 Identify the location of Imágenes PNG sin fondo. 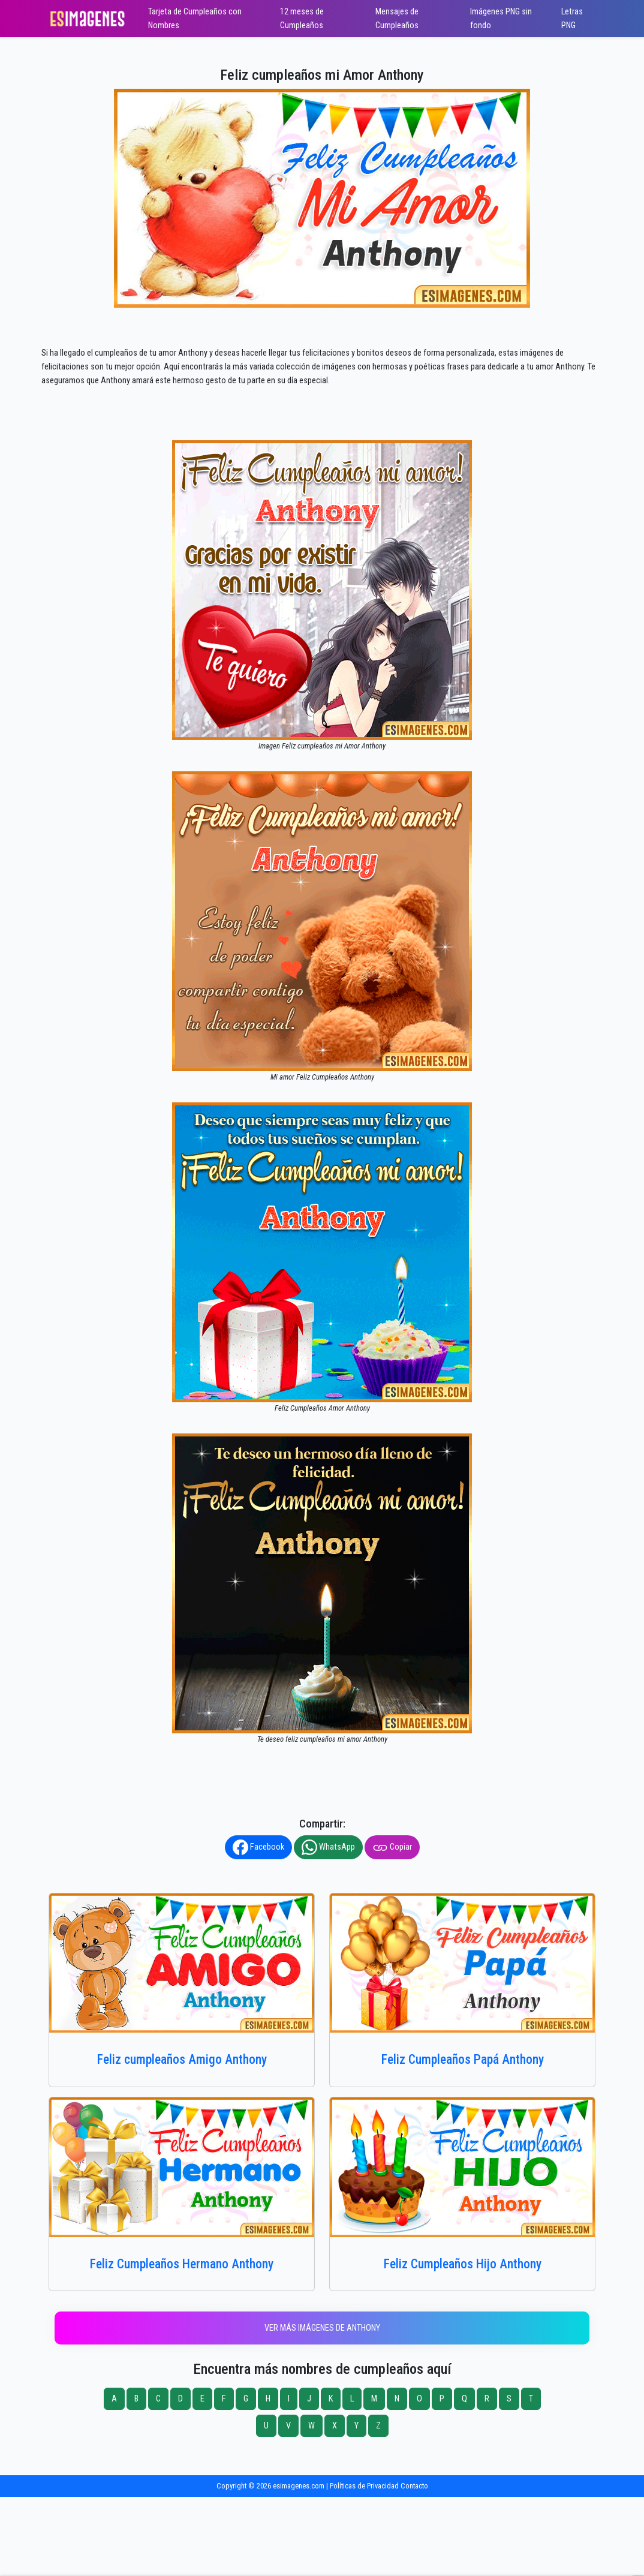
(501, 19).